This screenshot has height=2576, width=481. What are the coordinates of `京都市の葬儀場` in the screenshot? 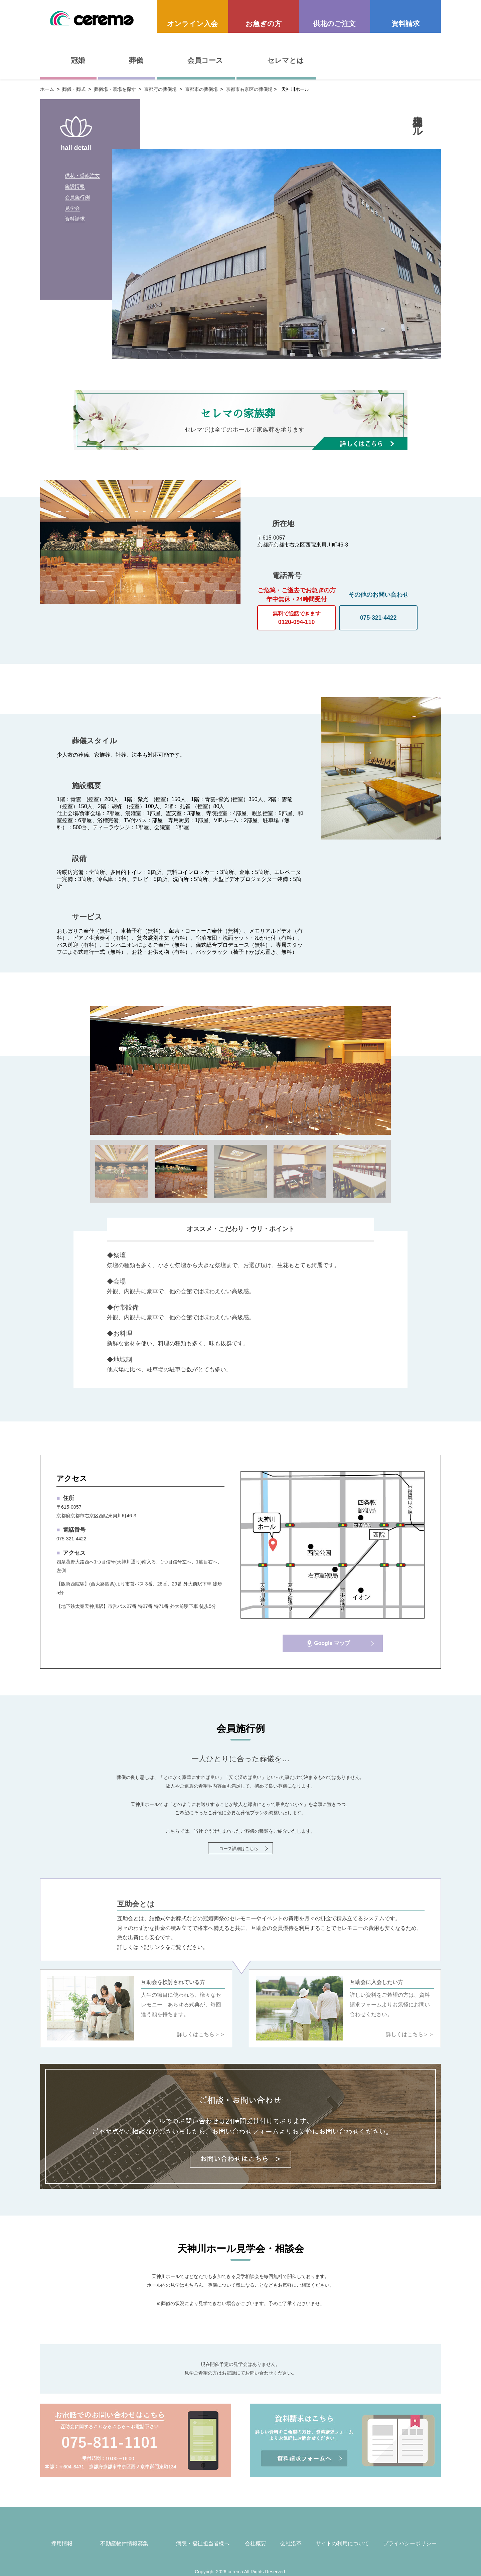 It's located at (201, 89).